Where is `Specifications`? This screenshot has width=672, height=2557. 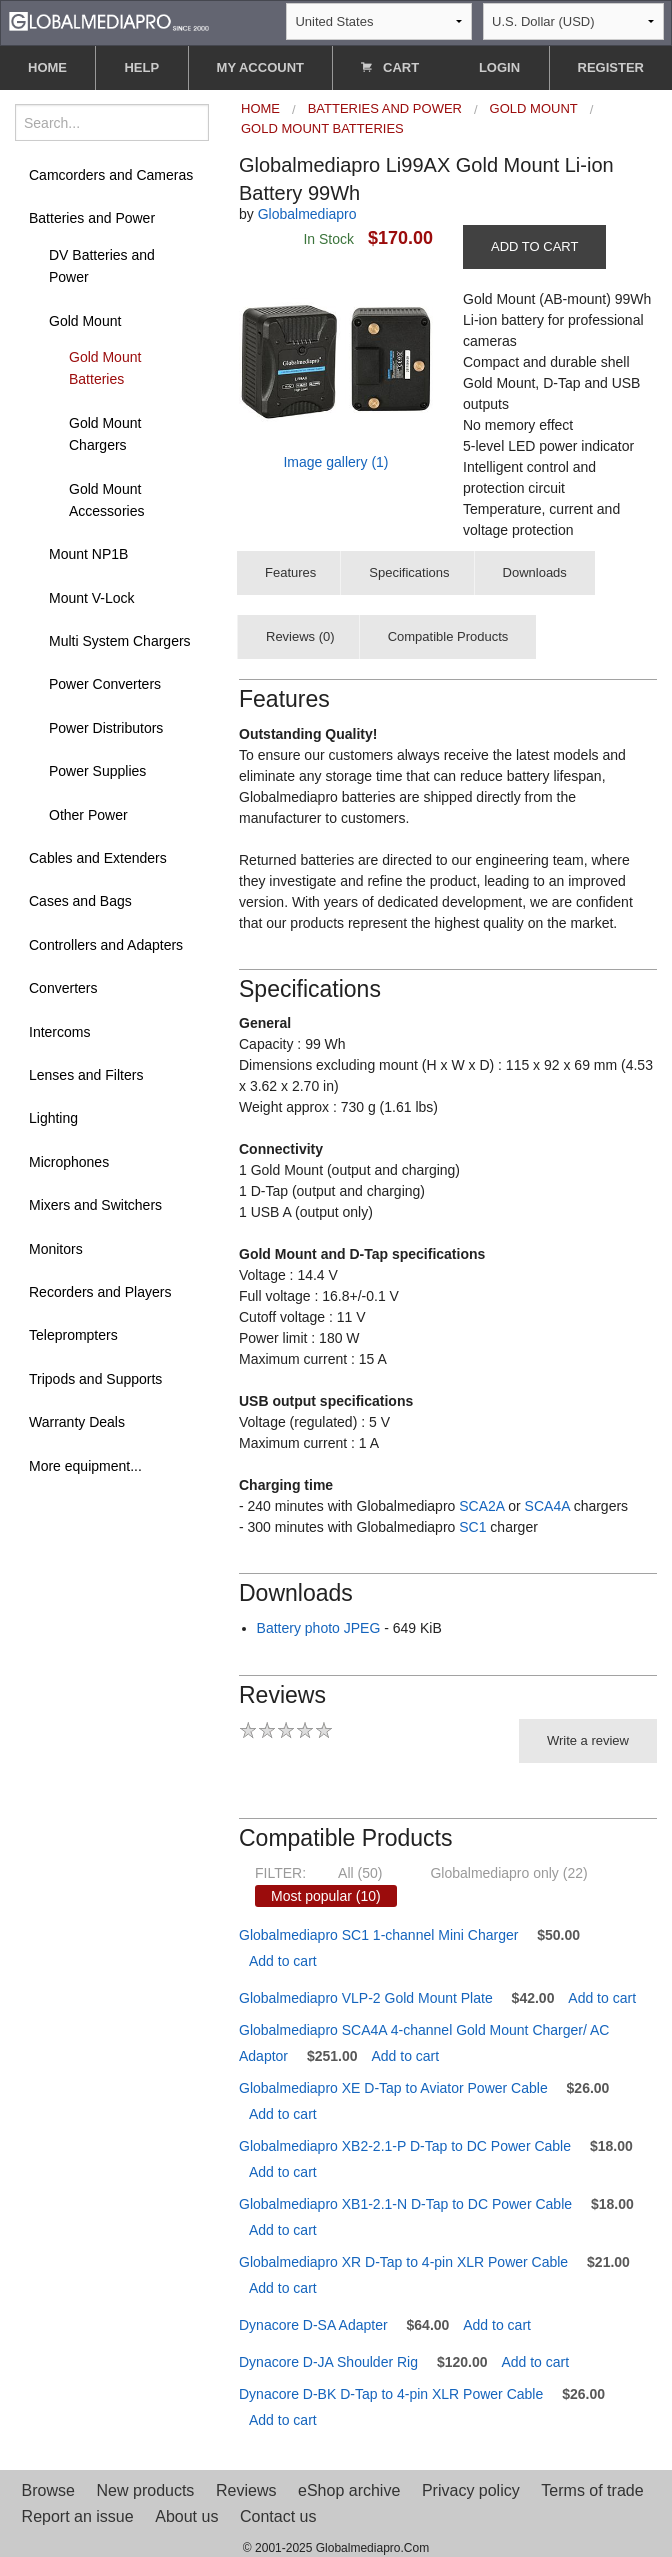 Specifications is located at coordinates (409, 572).